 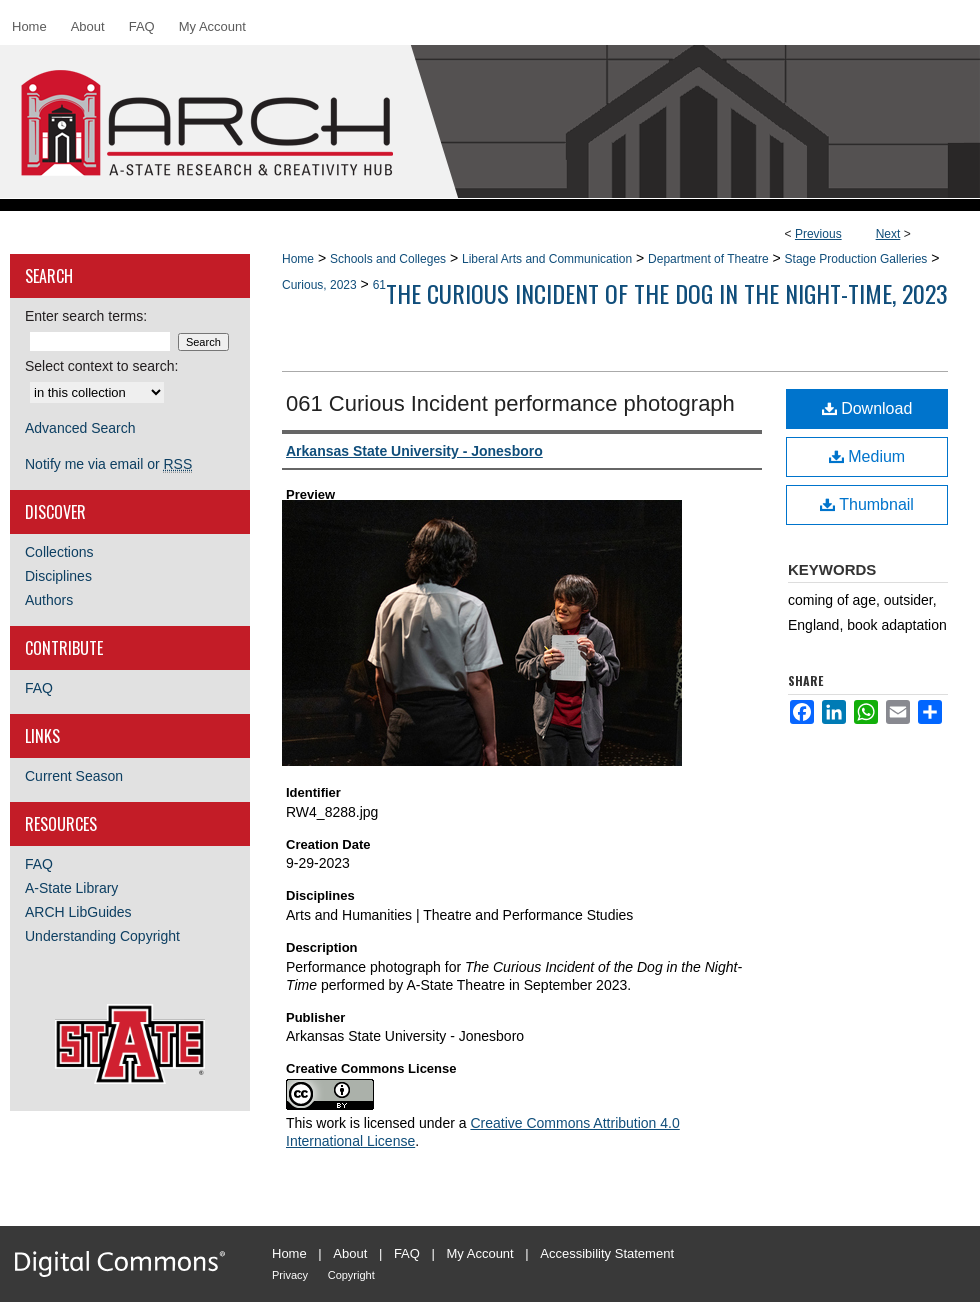 What do you see at coordinates (379, 285) in the screenshot?
I see `61` at bounding box center [379, 285].